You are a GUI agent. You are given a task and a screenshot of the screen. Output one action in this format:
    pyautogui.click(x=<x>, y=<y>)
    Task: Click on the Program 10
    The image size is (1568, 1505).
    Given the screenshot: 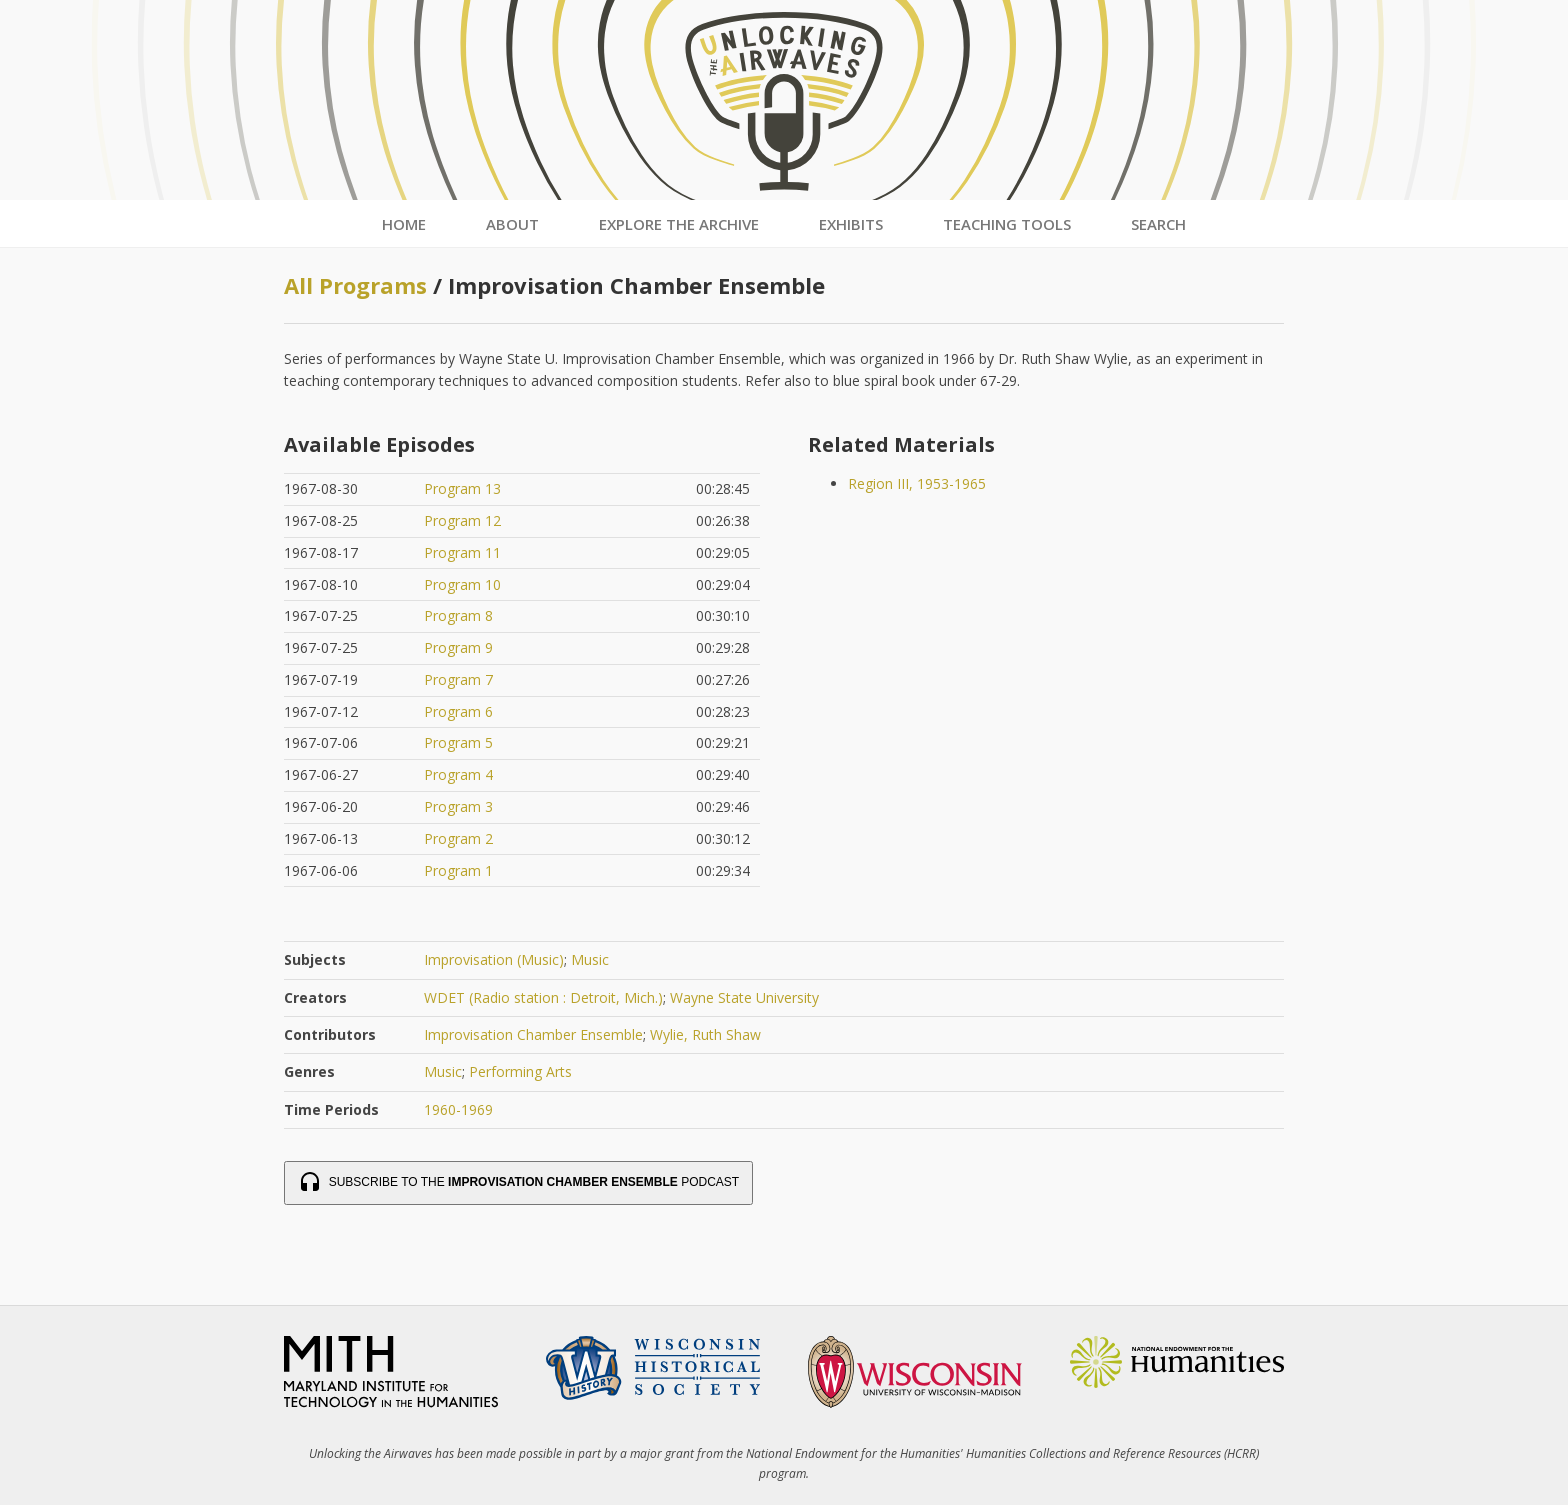 What is the action you would take?
    pyautogui.click(x=462, y=584)
    